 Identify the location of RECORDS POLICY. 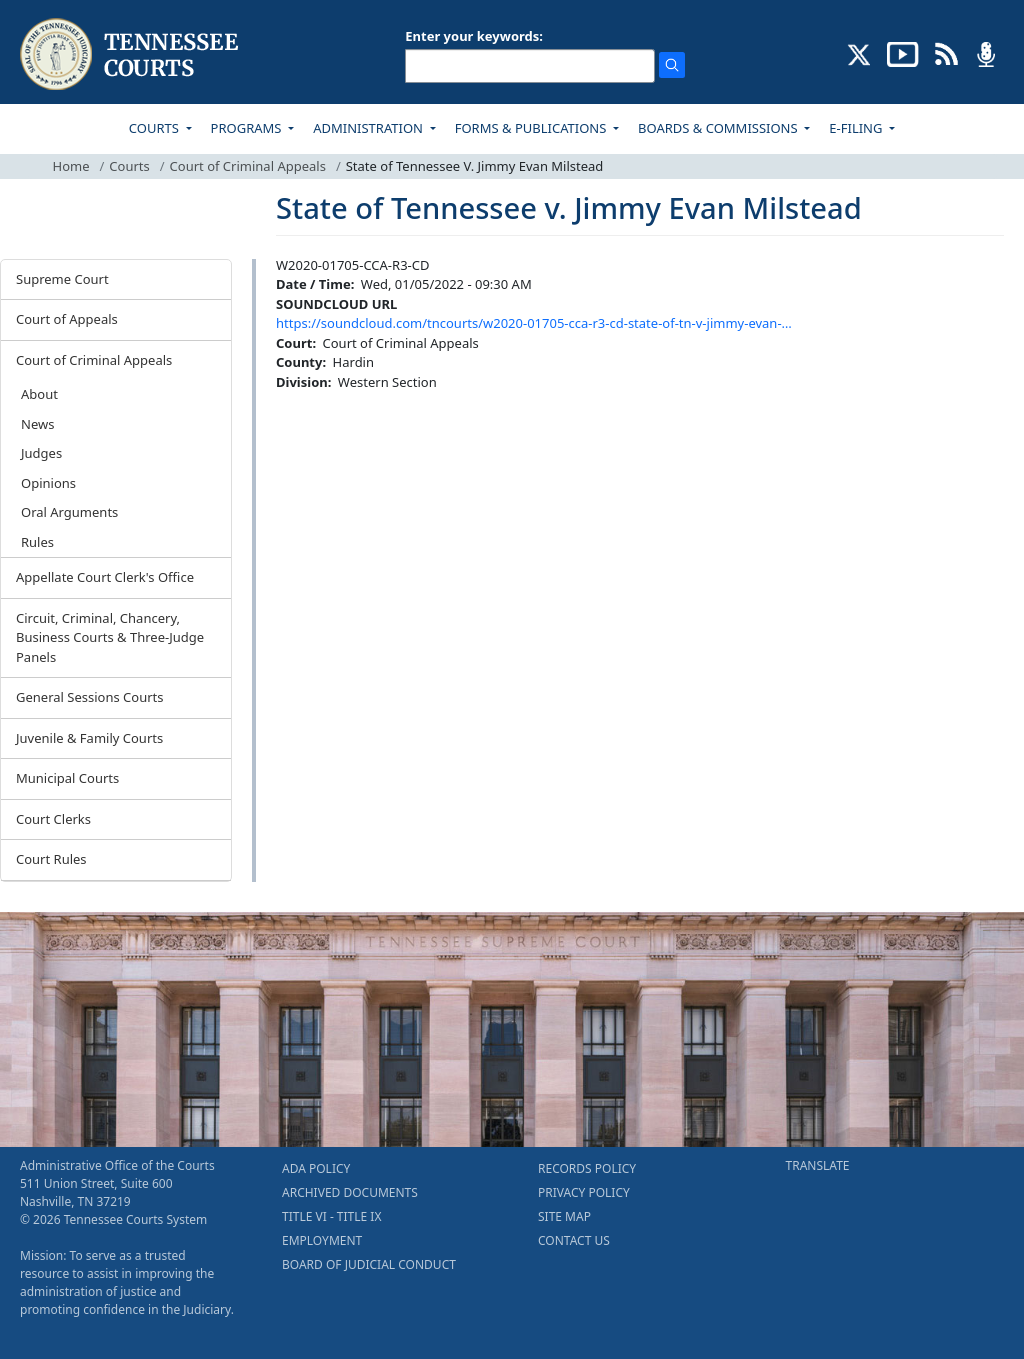
(587, 1168).